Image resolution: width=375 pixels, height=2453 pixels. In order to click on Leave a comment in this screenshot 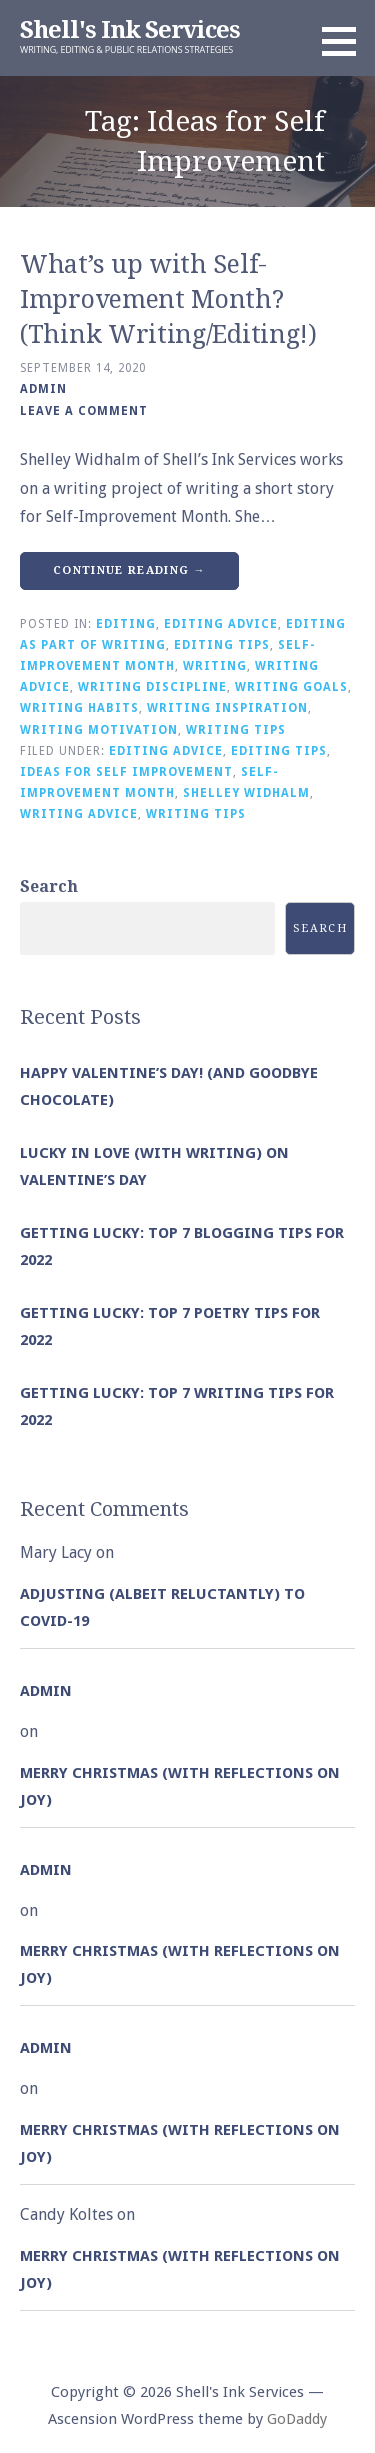, I will do `click(84, 411)`.